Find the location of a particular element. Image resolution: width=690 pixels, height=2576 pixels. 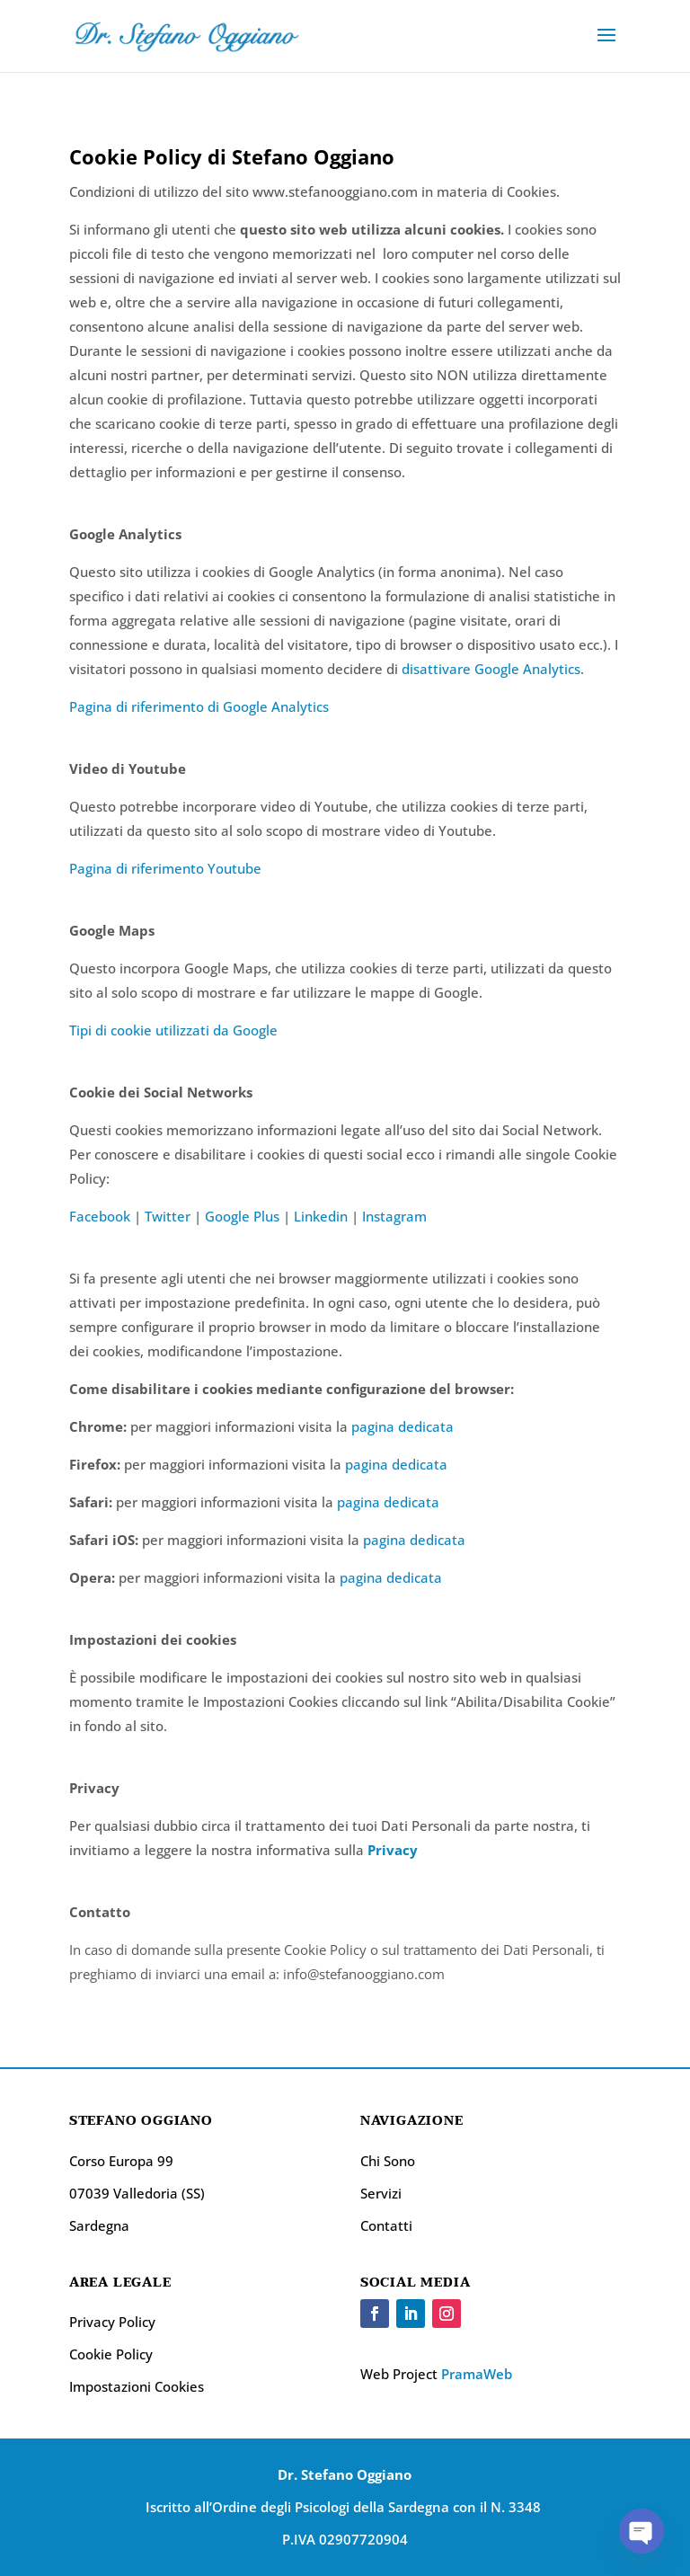

Pagina di riferimento Youtube is located at coordinates (165, 868).